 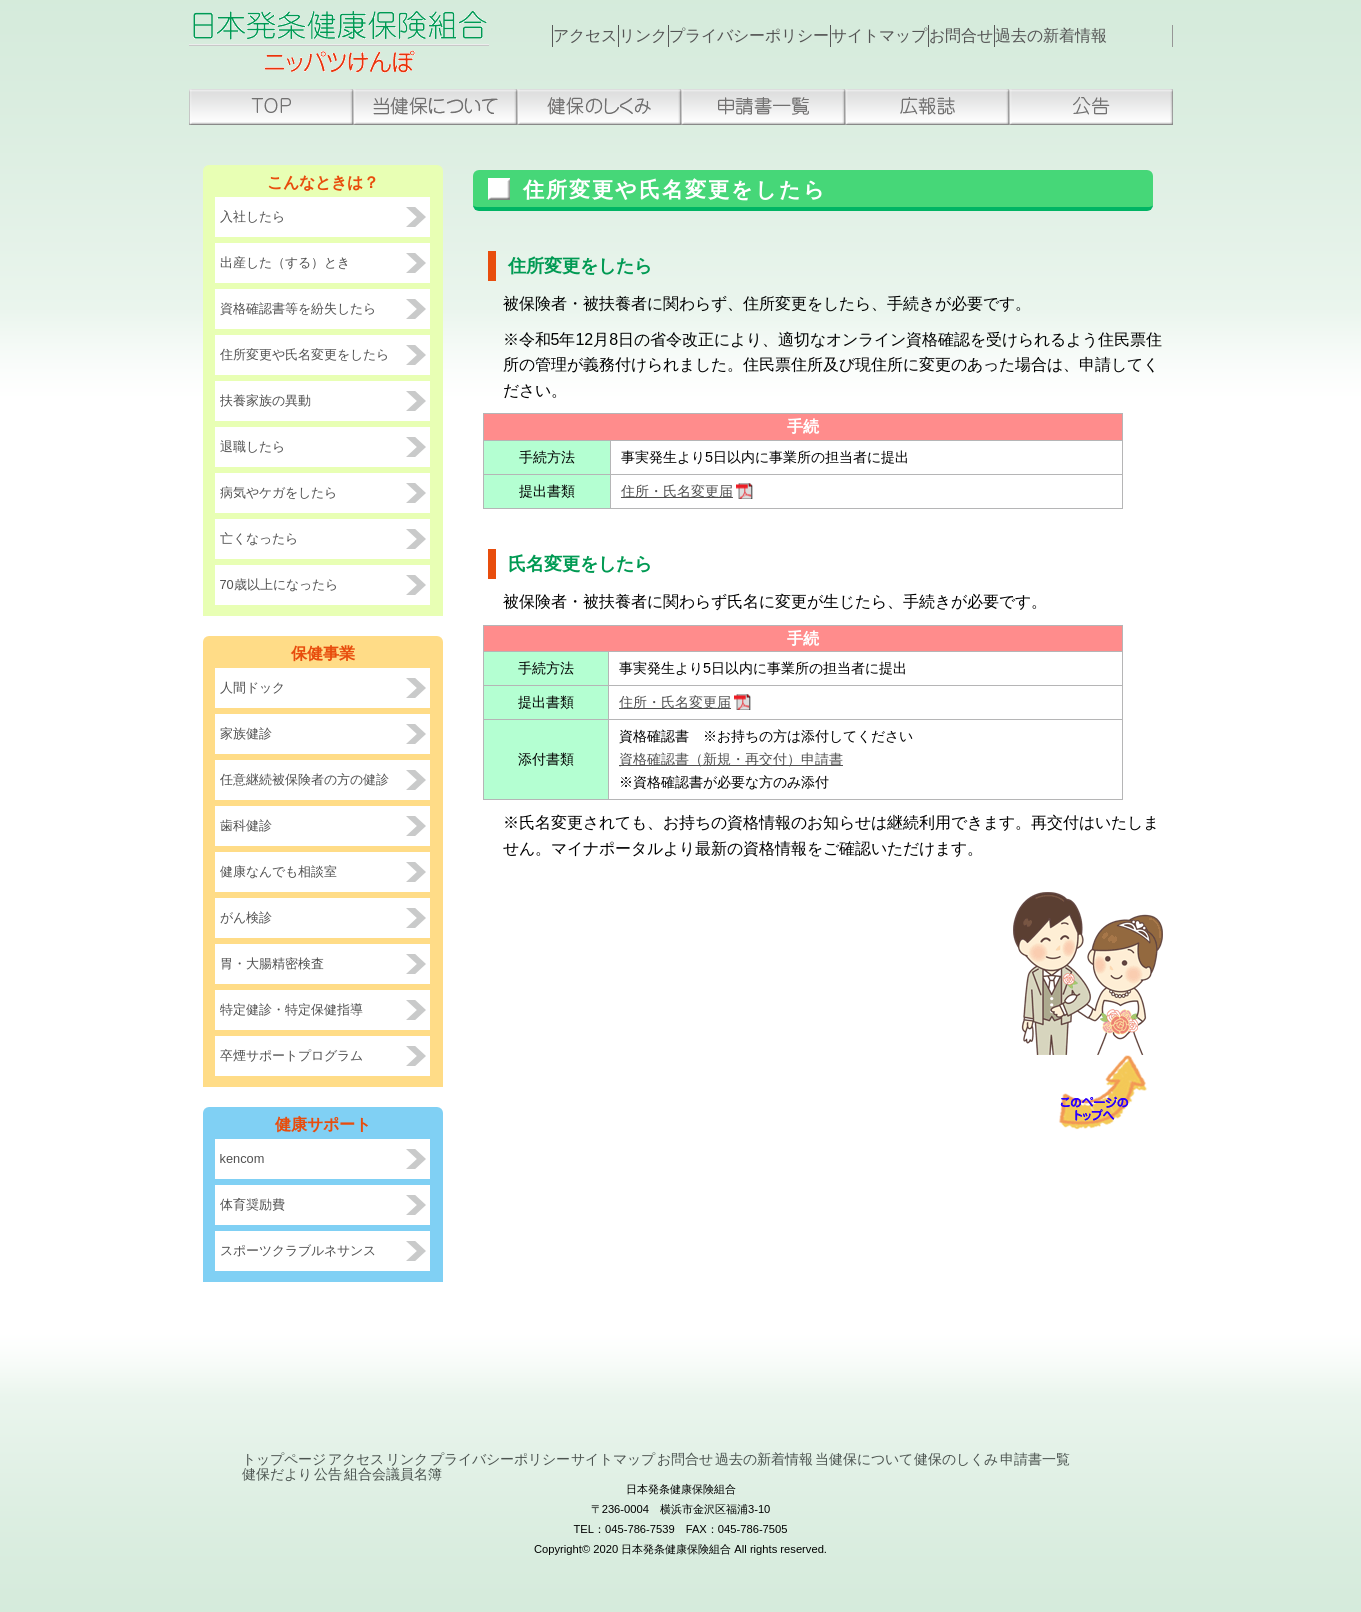 What do you see at coordinates (304, 354) in the screenshot?
I see `住所変更や氏名変更をしたら` at bounding box center [304, 354].